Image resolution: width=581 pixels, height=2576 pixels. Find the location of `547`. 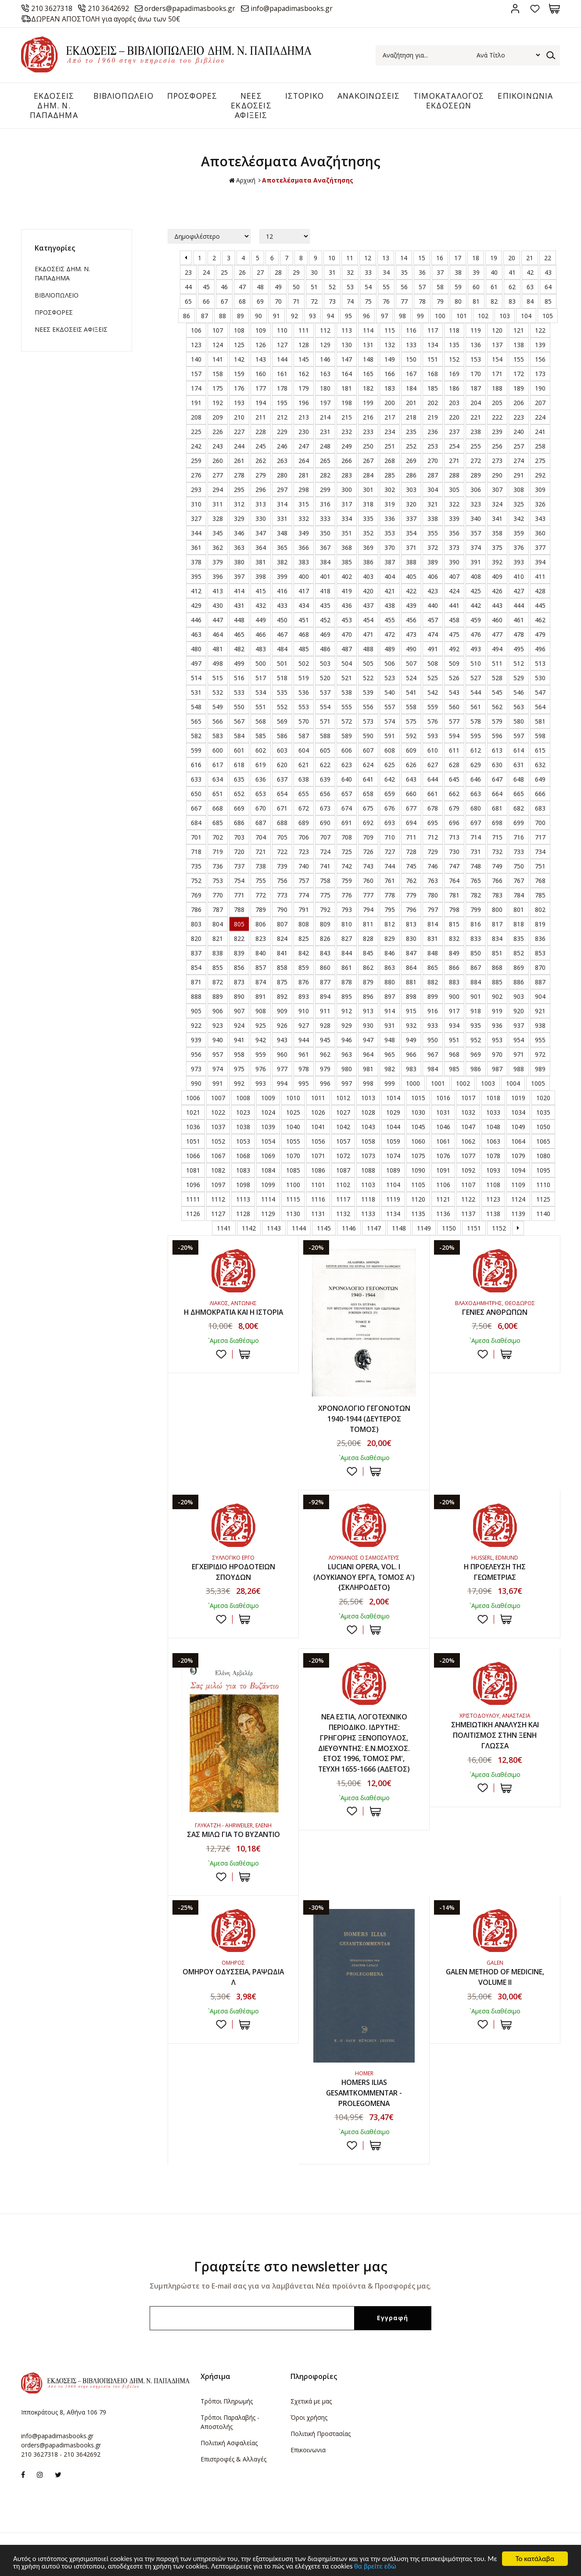

547 is located at coordinates (540, 693).